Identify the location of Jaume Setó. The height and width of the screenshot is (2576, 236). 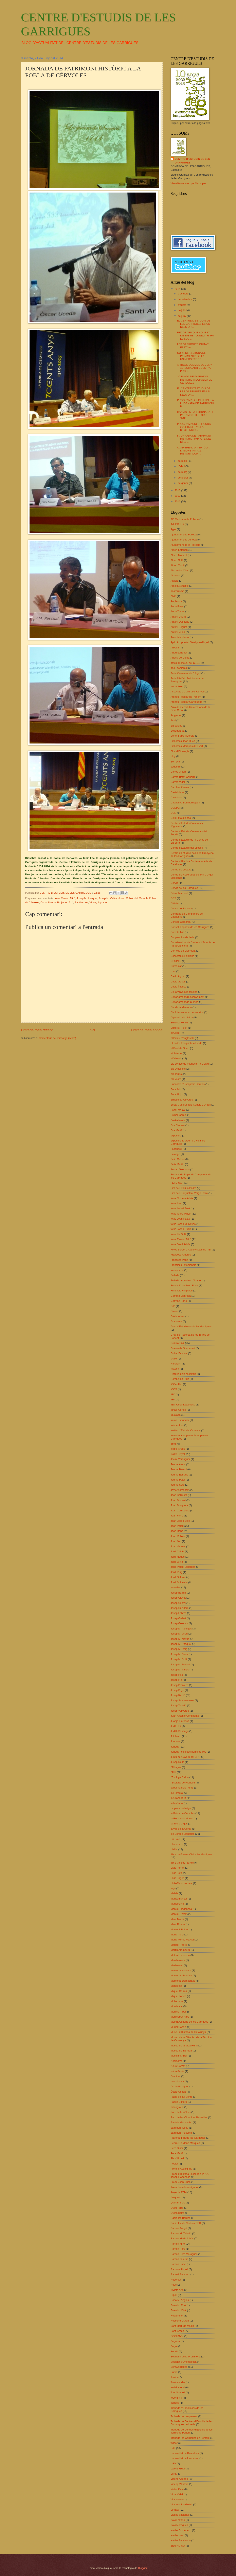
(178, 1484).